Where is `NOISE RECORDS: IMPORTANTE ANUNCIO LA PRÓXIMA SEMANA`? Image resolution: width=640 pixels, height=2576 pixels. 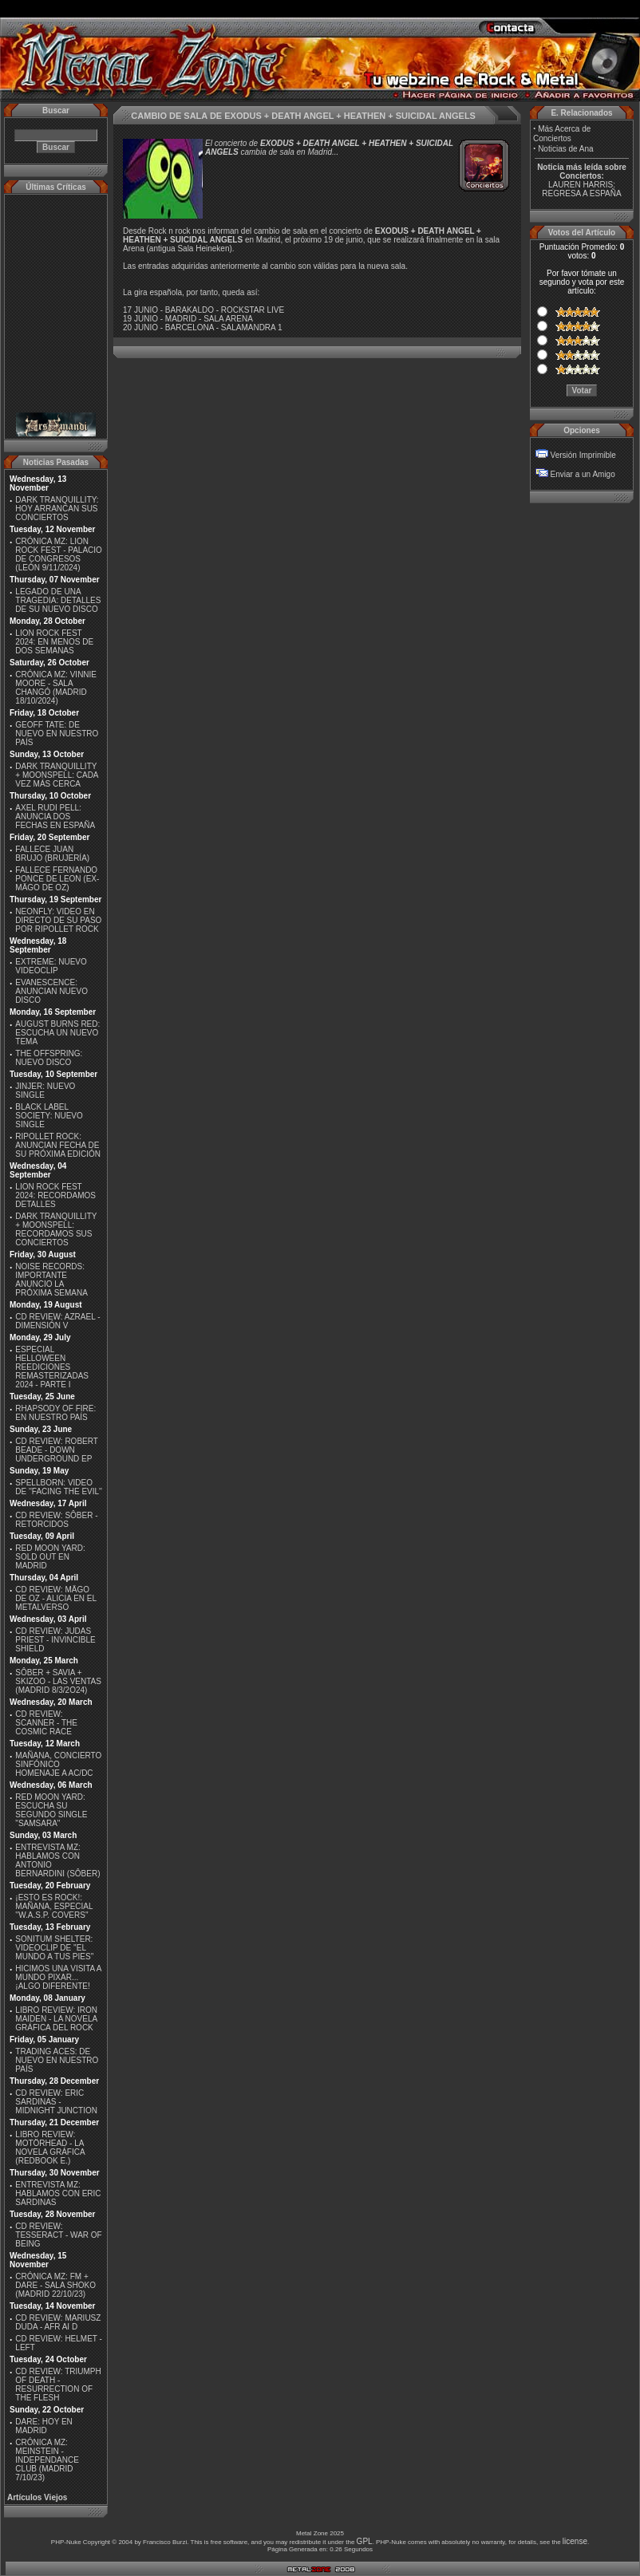
NOISE RECORDS: IMPORTANTE ANUNCIO LA PRÓXIMA SEMANA is located at coordinates (51, 1279).